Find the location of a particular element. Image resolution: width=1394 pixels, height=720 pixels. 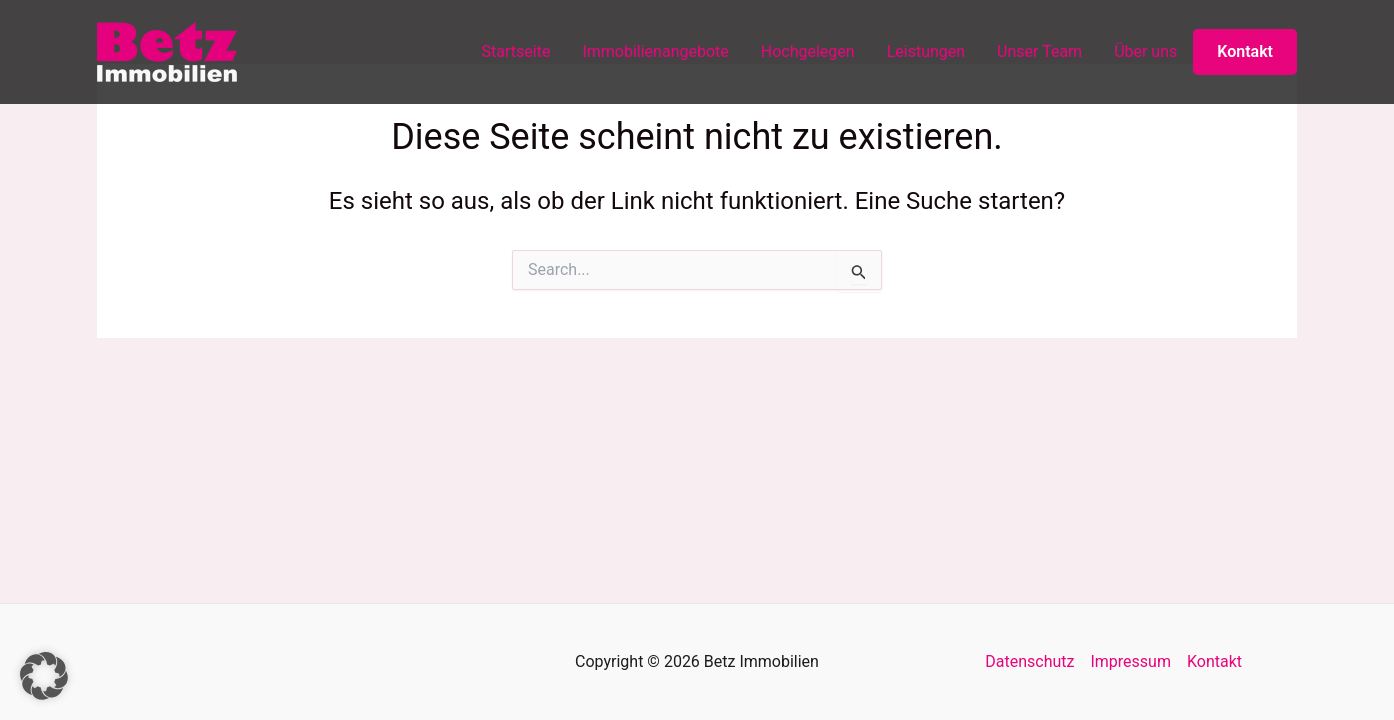

[button] is located at coordinates (44, 676).